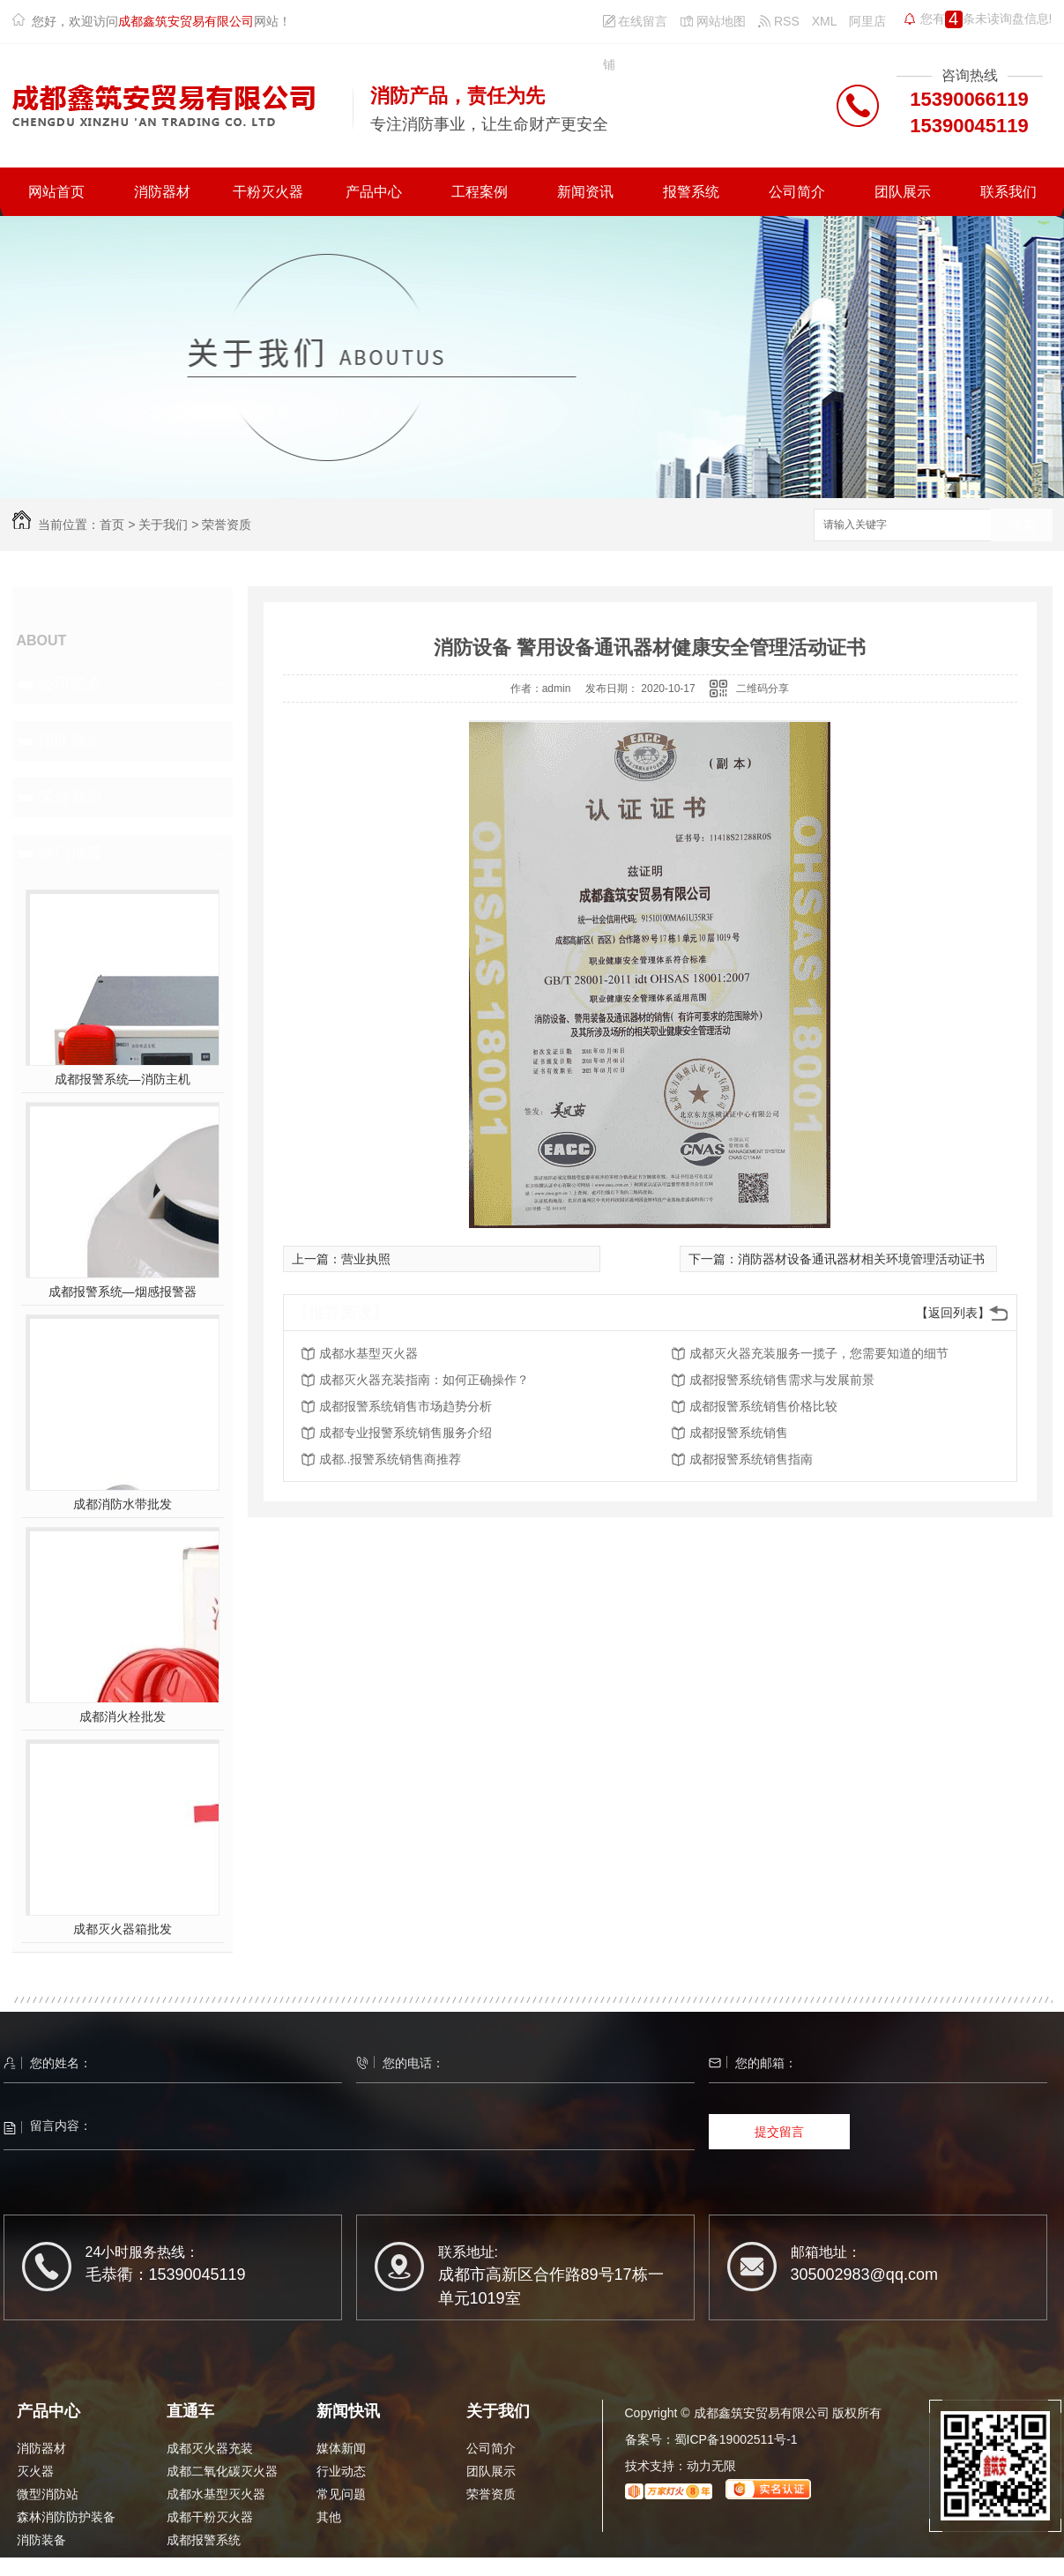 This screenshot has height=2576, width=1064. What do you see at coordinates (781, 1380) in the screenshot?
I see `成都报警系统销售需求与发展前景` at bounding box center [781, 1380].